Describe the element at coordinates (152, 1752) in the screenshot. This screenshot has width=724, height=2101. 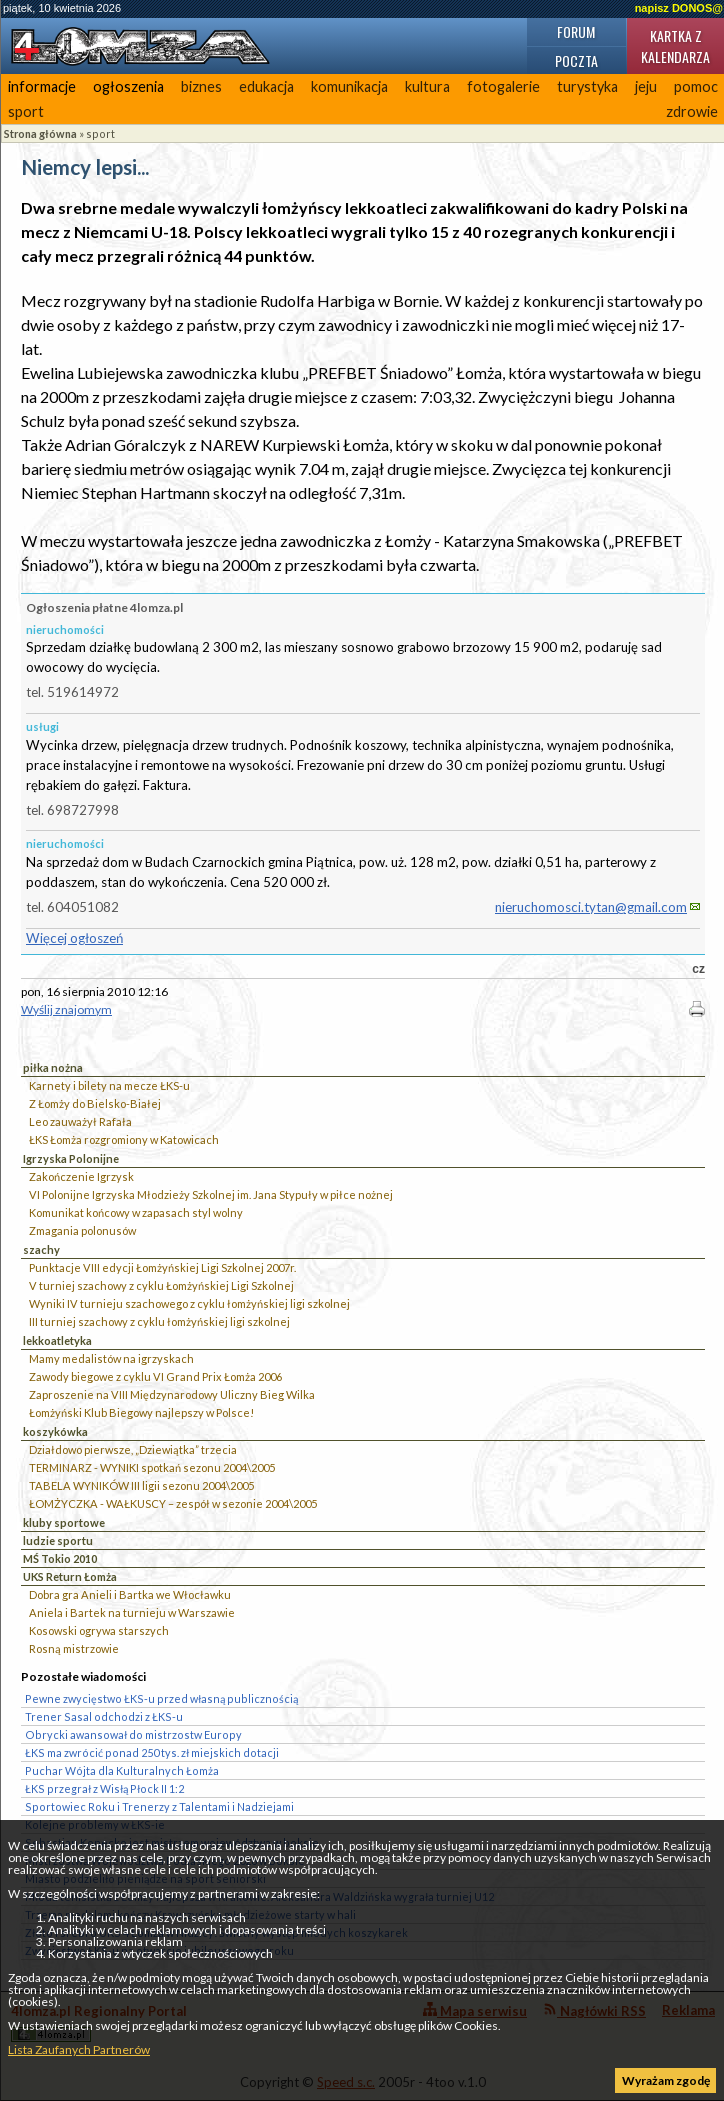
I see `ŁKS ma zwrócić ponad 250 tys. zł miejskich dotacji` at that location.